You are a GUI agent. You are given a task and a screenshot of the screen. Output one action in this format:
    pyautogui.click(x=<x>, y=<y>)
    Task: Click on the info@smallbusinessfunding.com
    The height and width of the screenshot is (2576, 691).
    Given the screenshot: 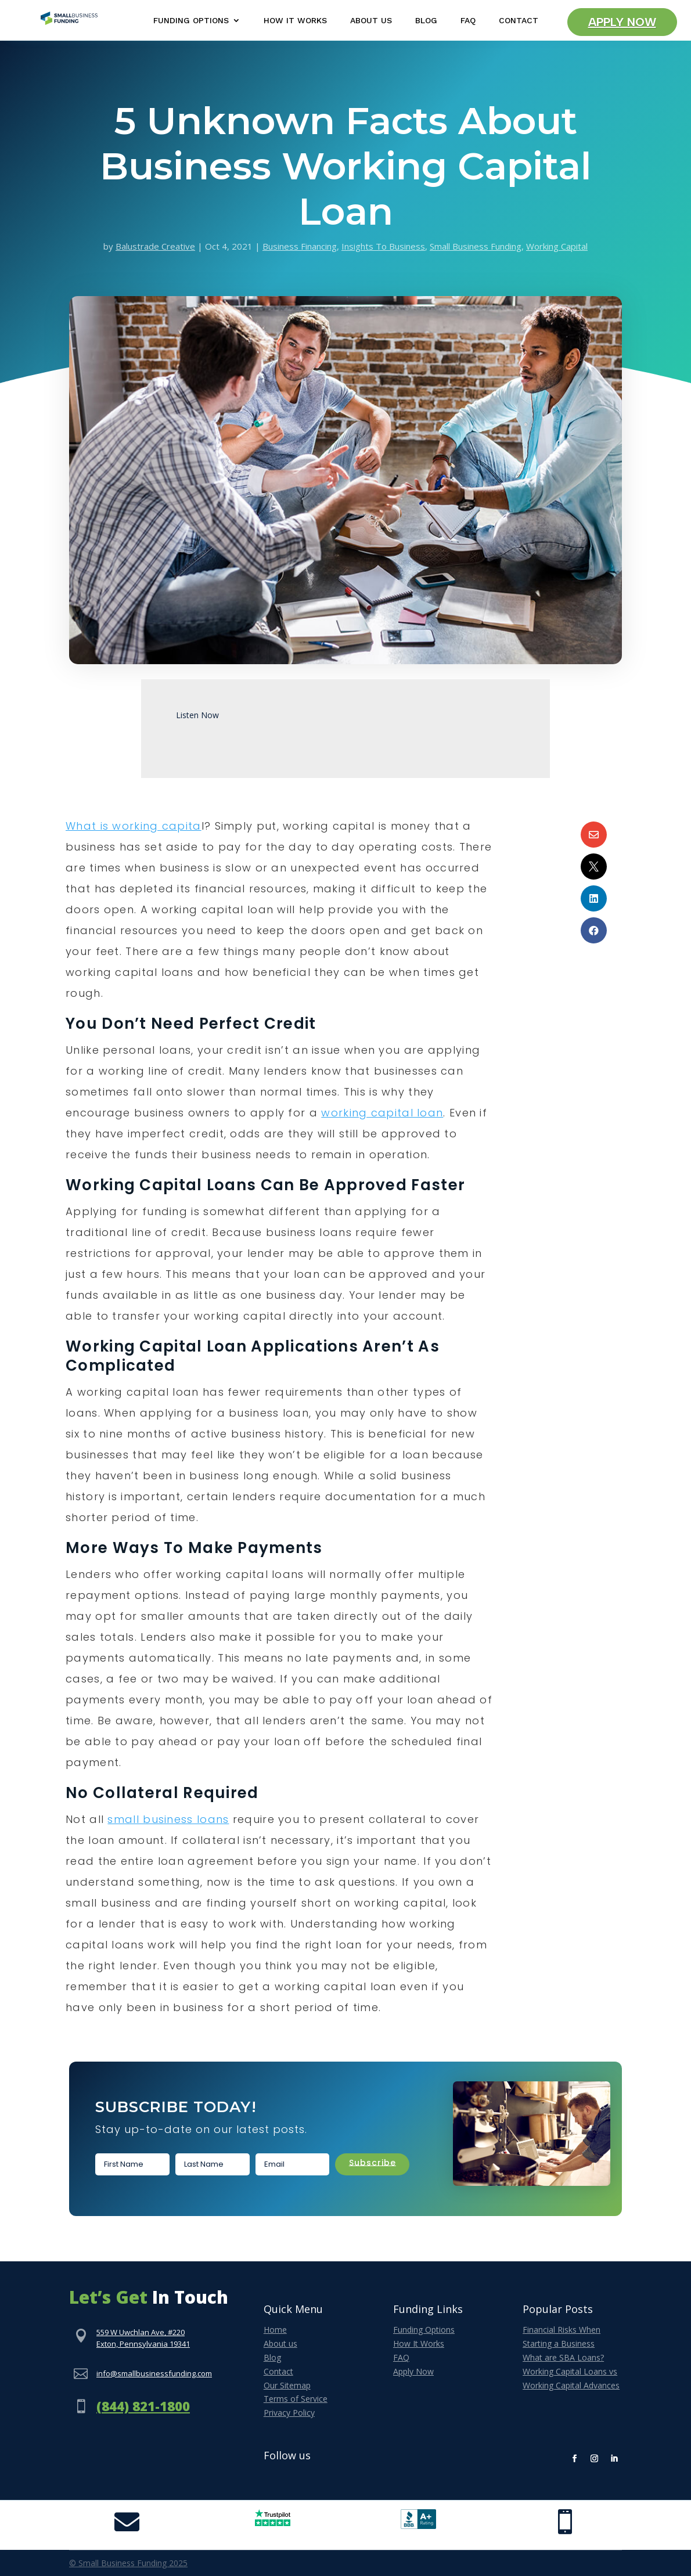 What is the action you would take?
    pyautogui.click(x=154, y=2373)
    